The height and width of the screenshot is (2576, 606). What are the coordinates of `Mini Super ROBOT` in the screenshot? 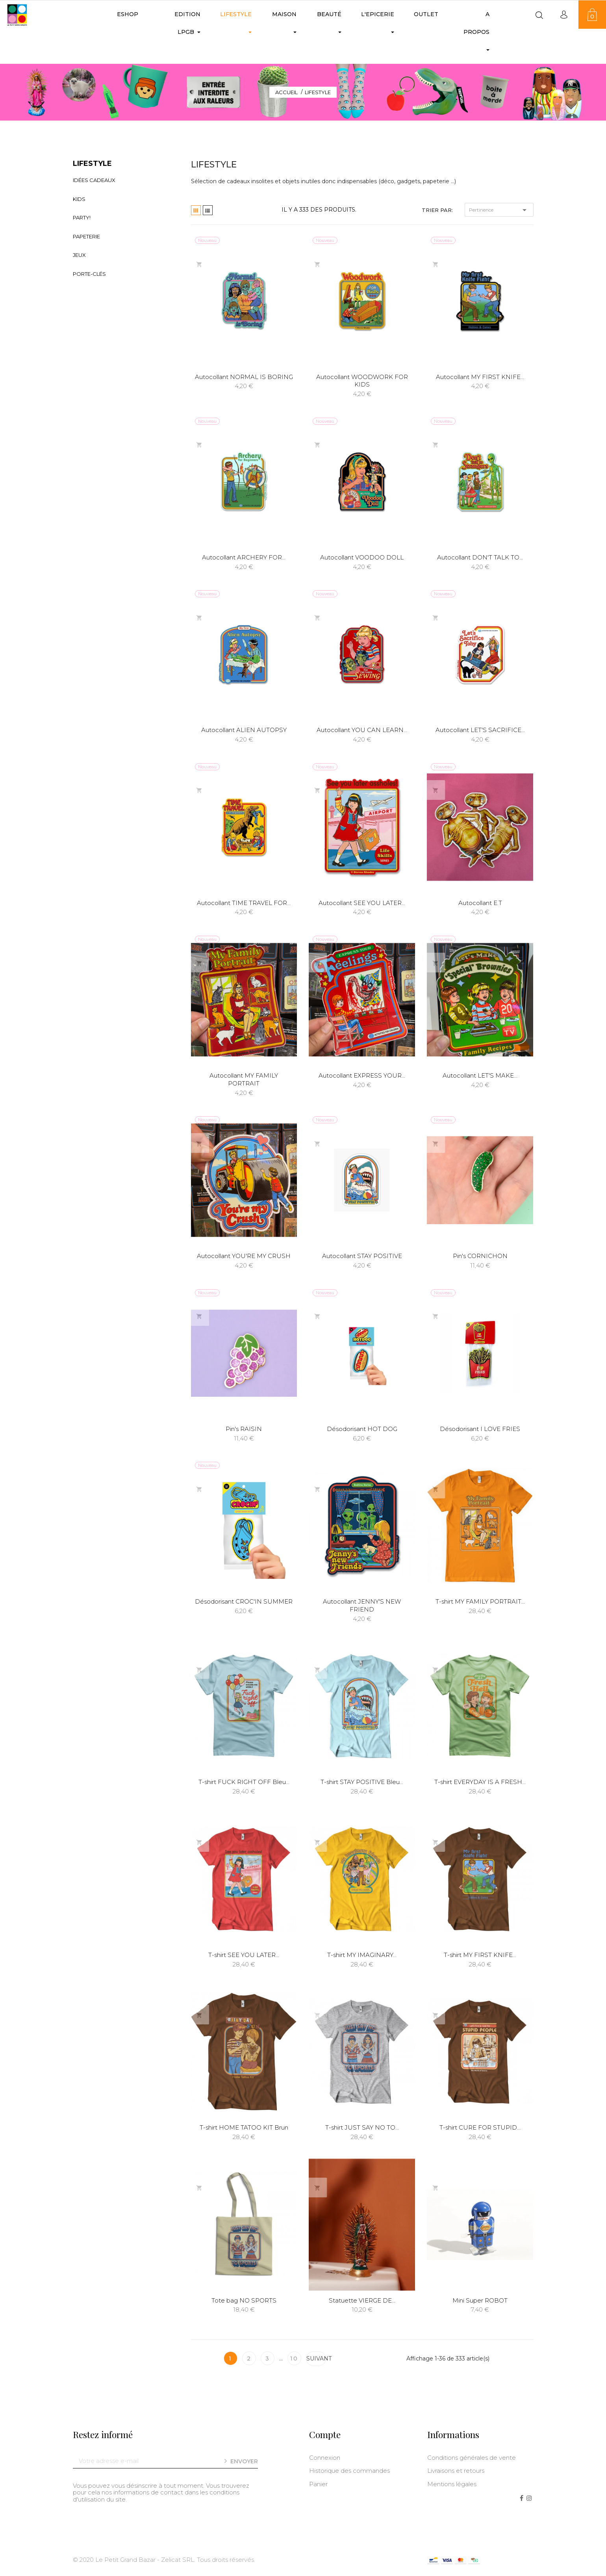 It's located at (480, 2300).